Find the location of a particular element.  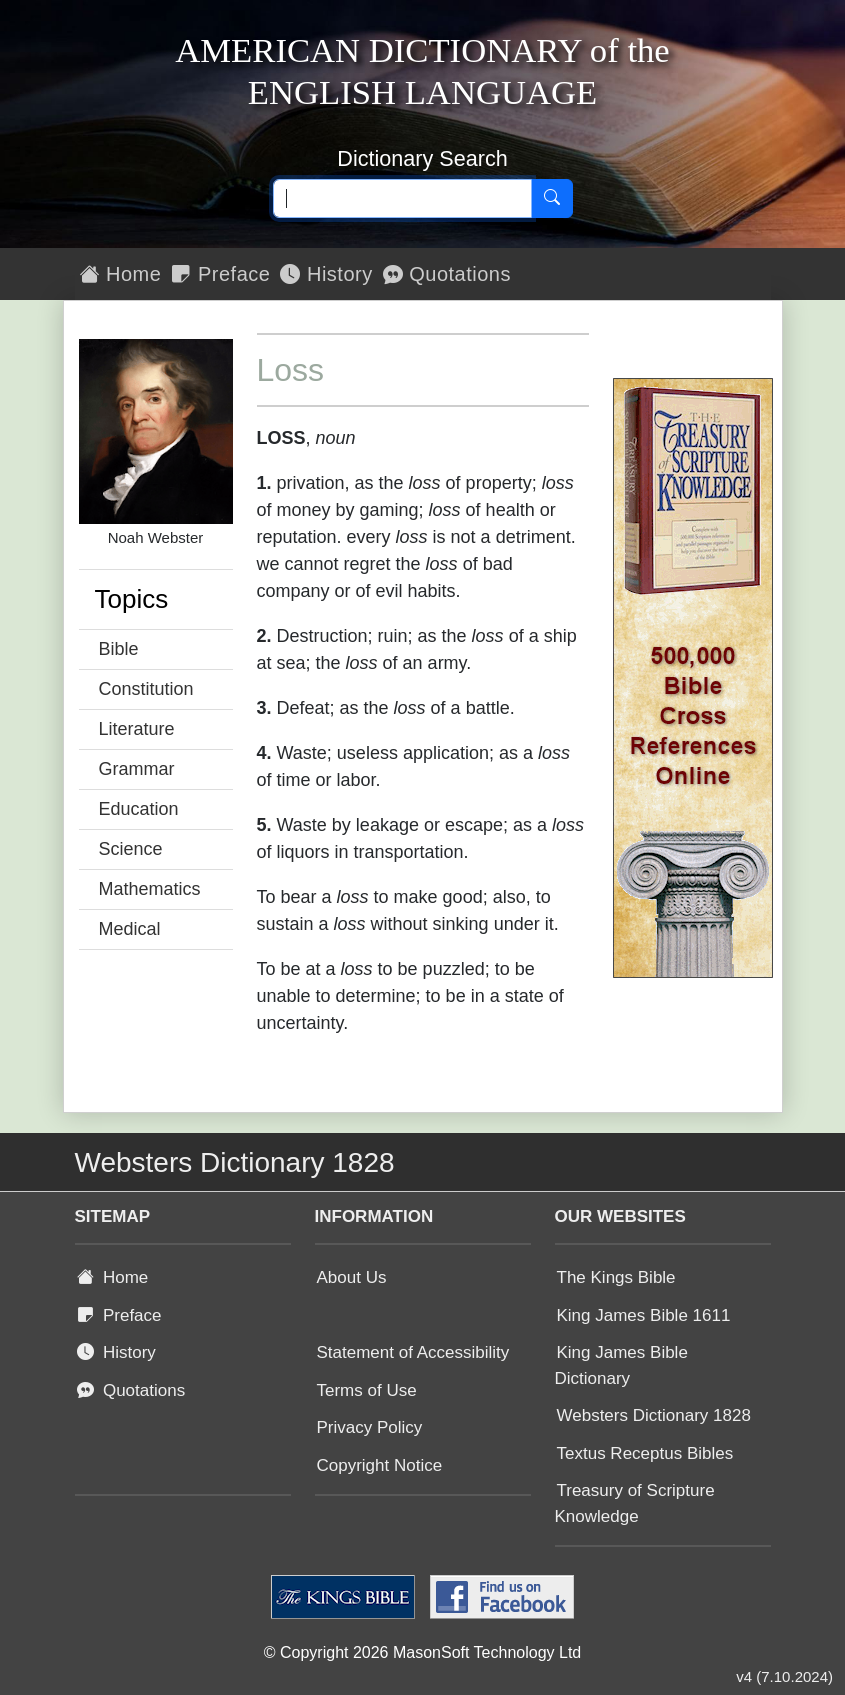

Preface is located at coordinates (220, 274).